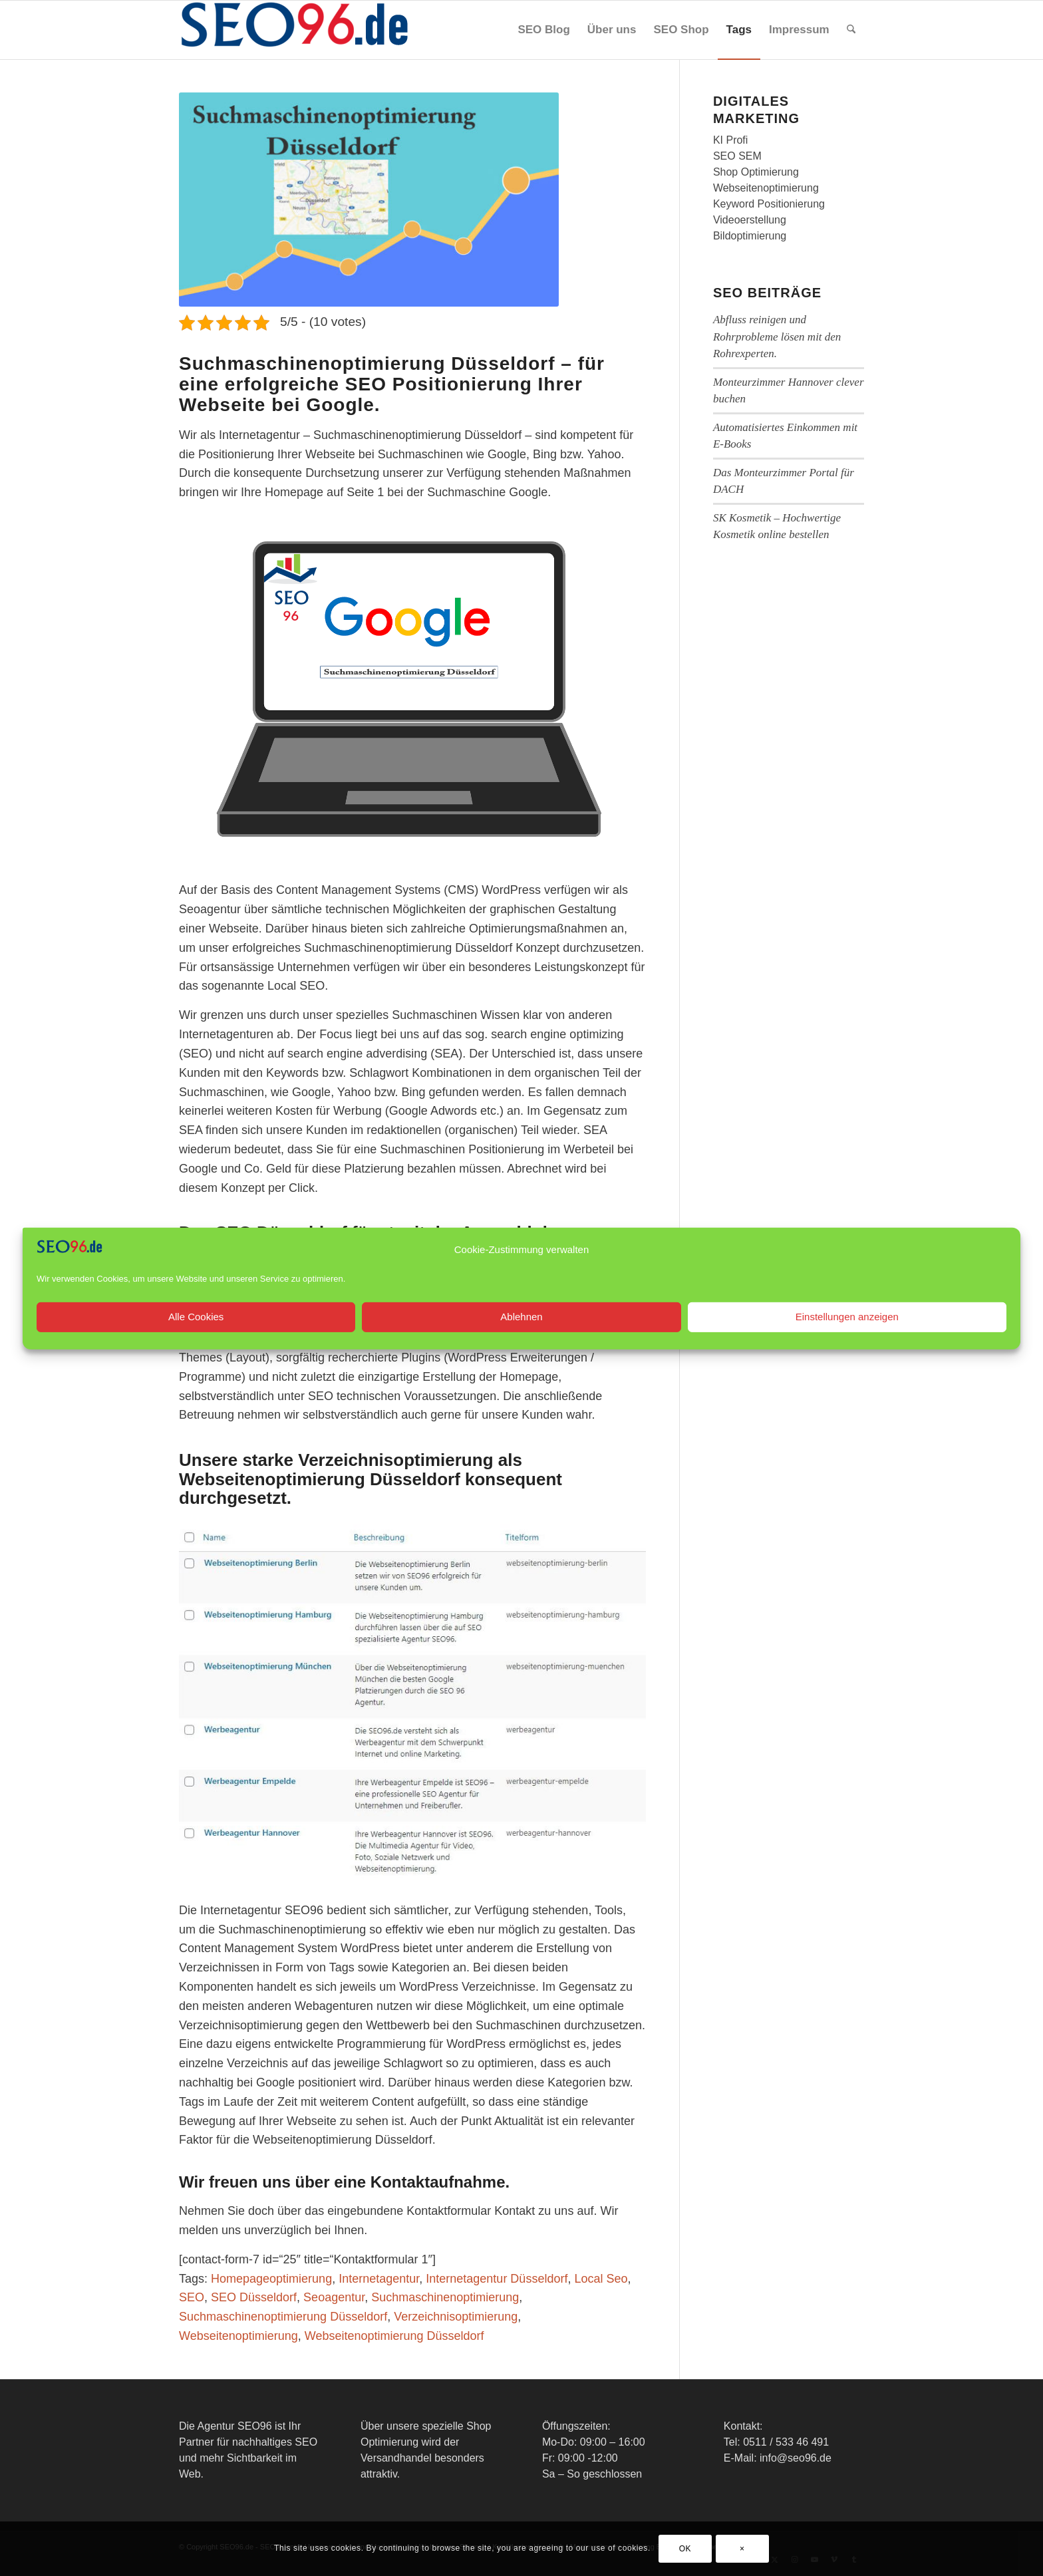 The width and height of the screenshot is (1043, 2576). What do you see at coordinates (496, 2278) in the screenshot?
I see `Internetagentur Düsseldorf` at bounding box center [496, 2278].